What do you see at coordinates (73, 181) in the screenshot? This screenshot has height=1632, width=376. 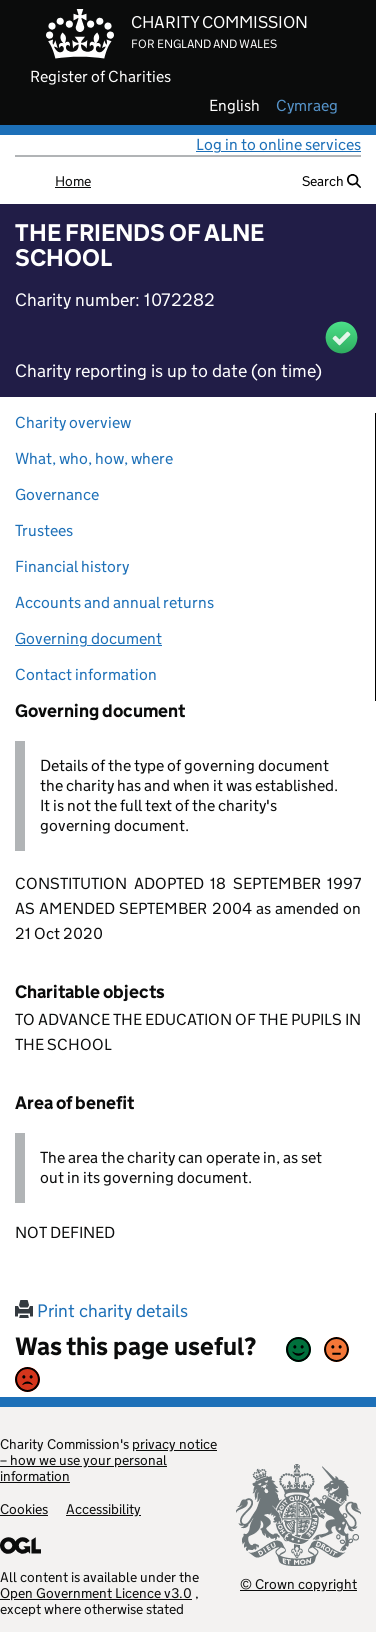 I see `Home` at bounding box center [73, 181].